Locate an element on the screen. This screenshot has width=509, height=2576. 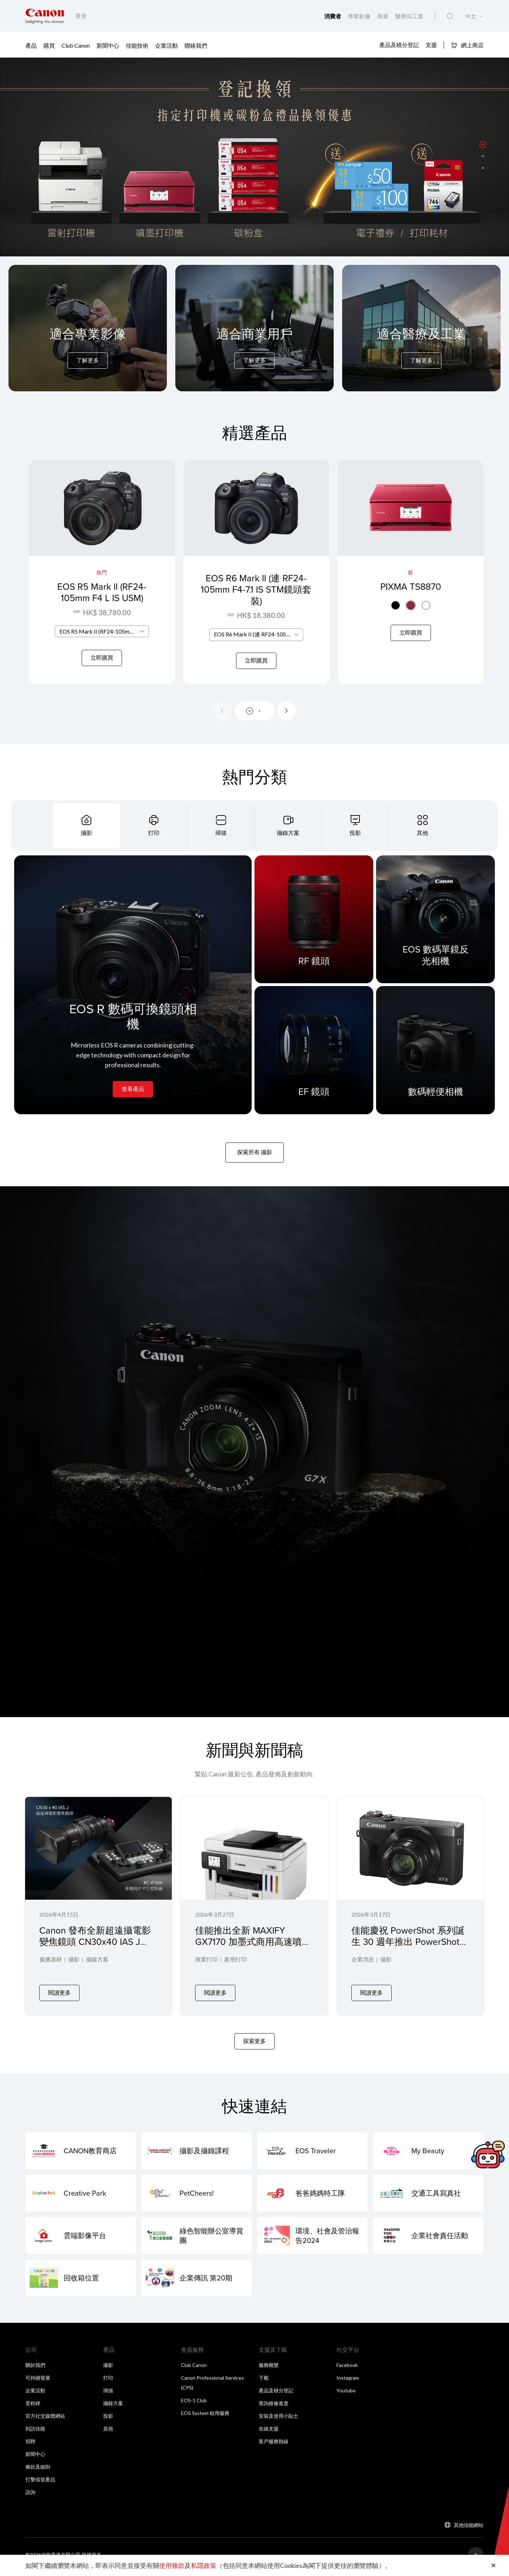
[Canon 發布全新超遠攝電影變焦鏡頭 CN30x40 IAS J R1/P1 及 PTZ 控制器 RC-IP300 全面擴展專業影像製作生態系統] is located at coordinates (98, 1912).